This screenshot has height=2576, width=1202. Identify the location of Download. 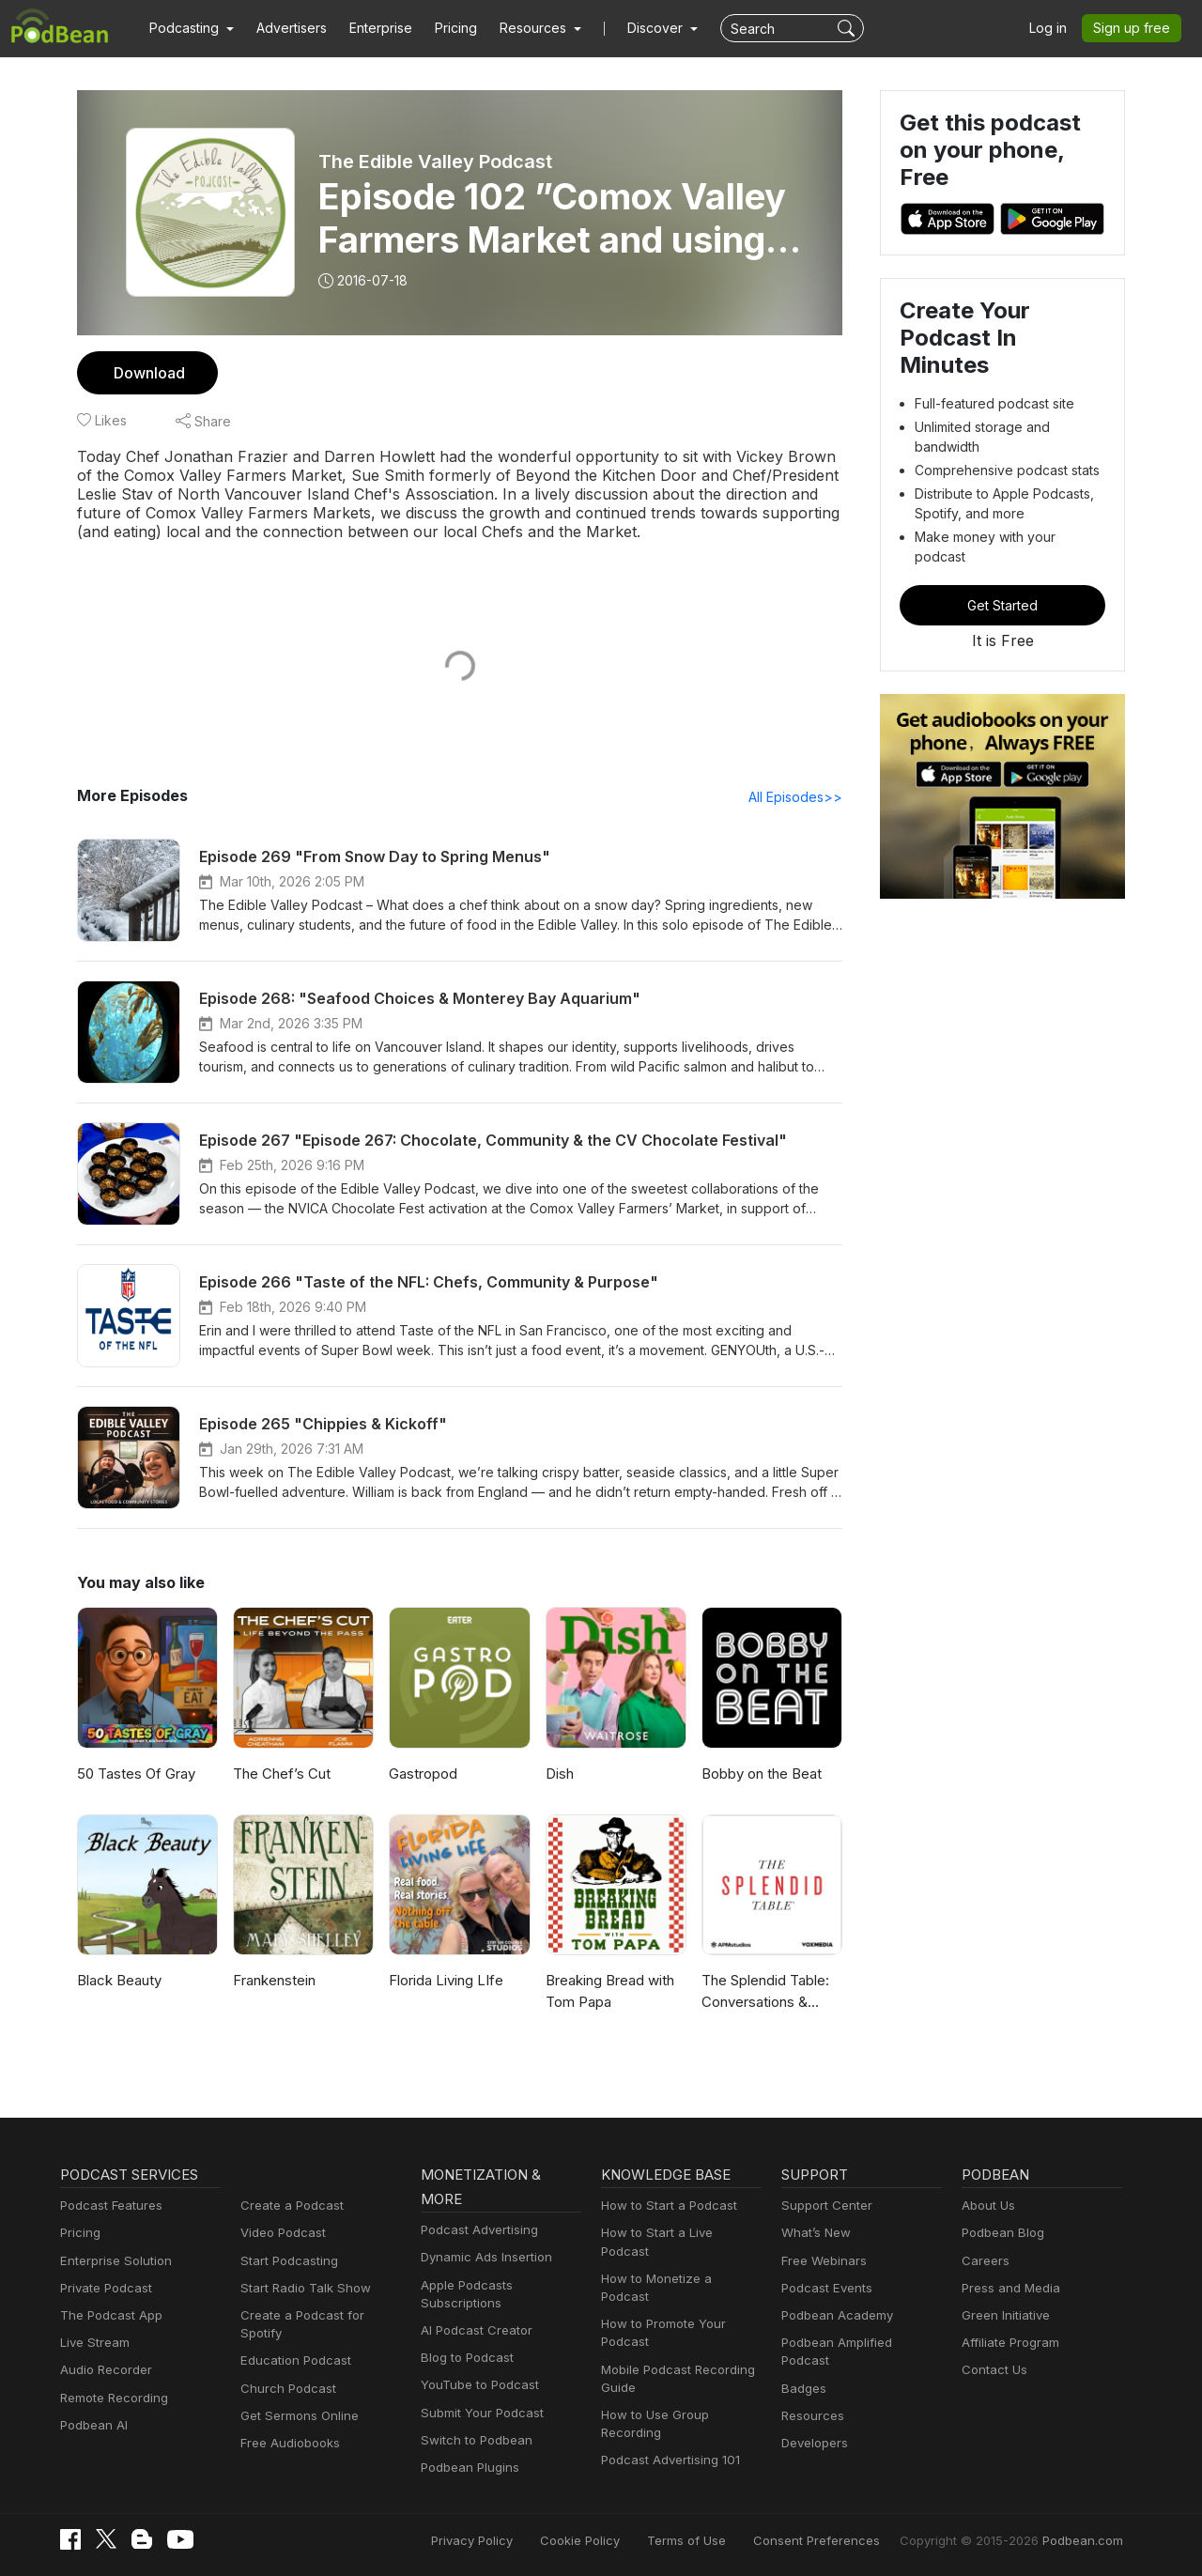
(150, 372).